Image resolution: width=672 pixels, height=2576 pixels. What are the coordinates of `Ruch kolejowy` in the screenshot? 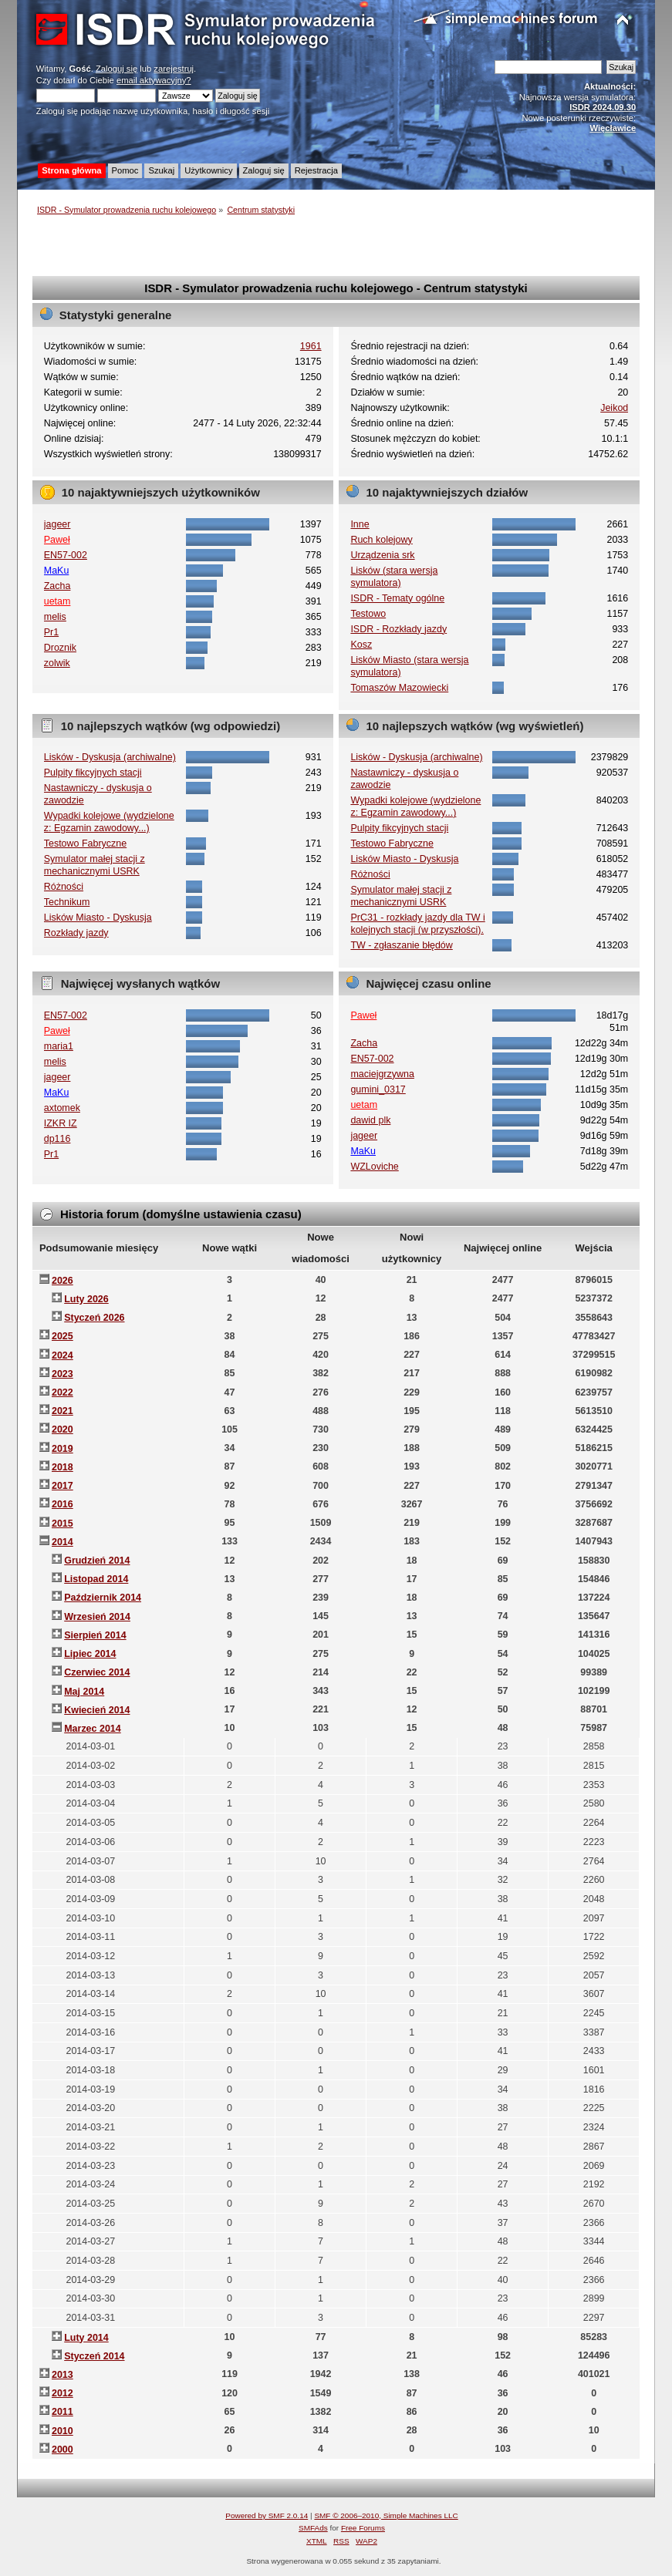 It's located at (381, 539).